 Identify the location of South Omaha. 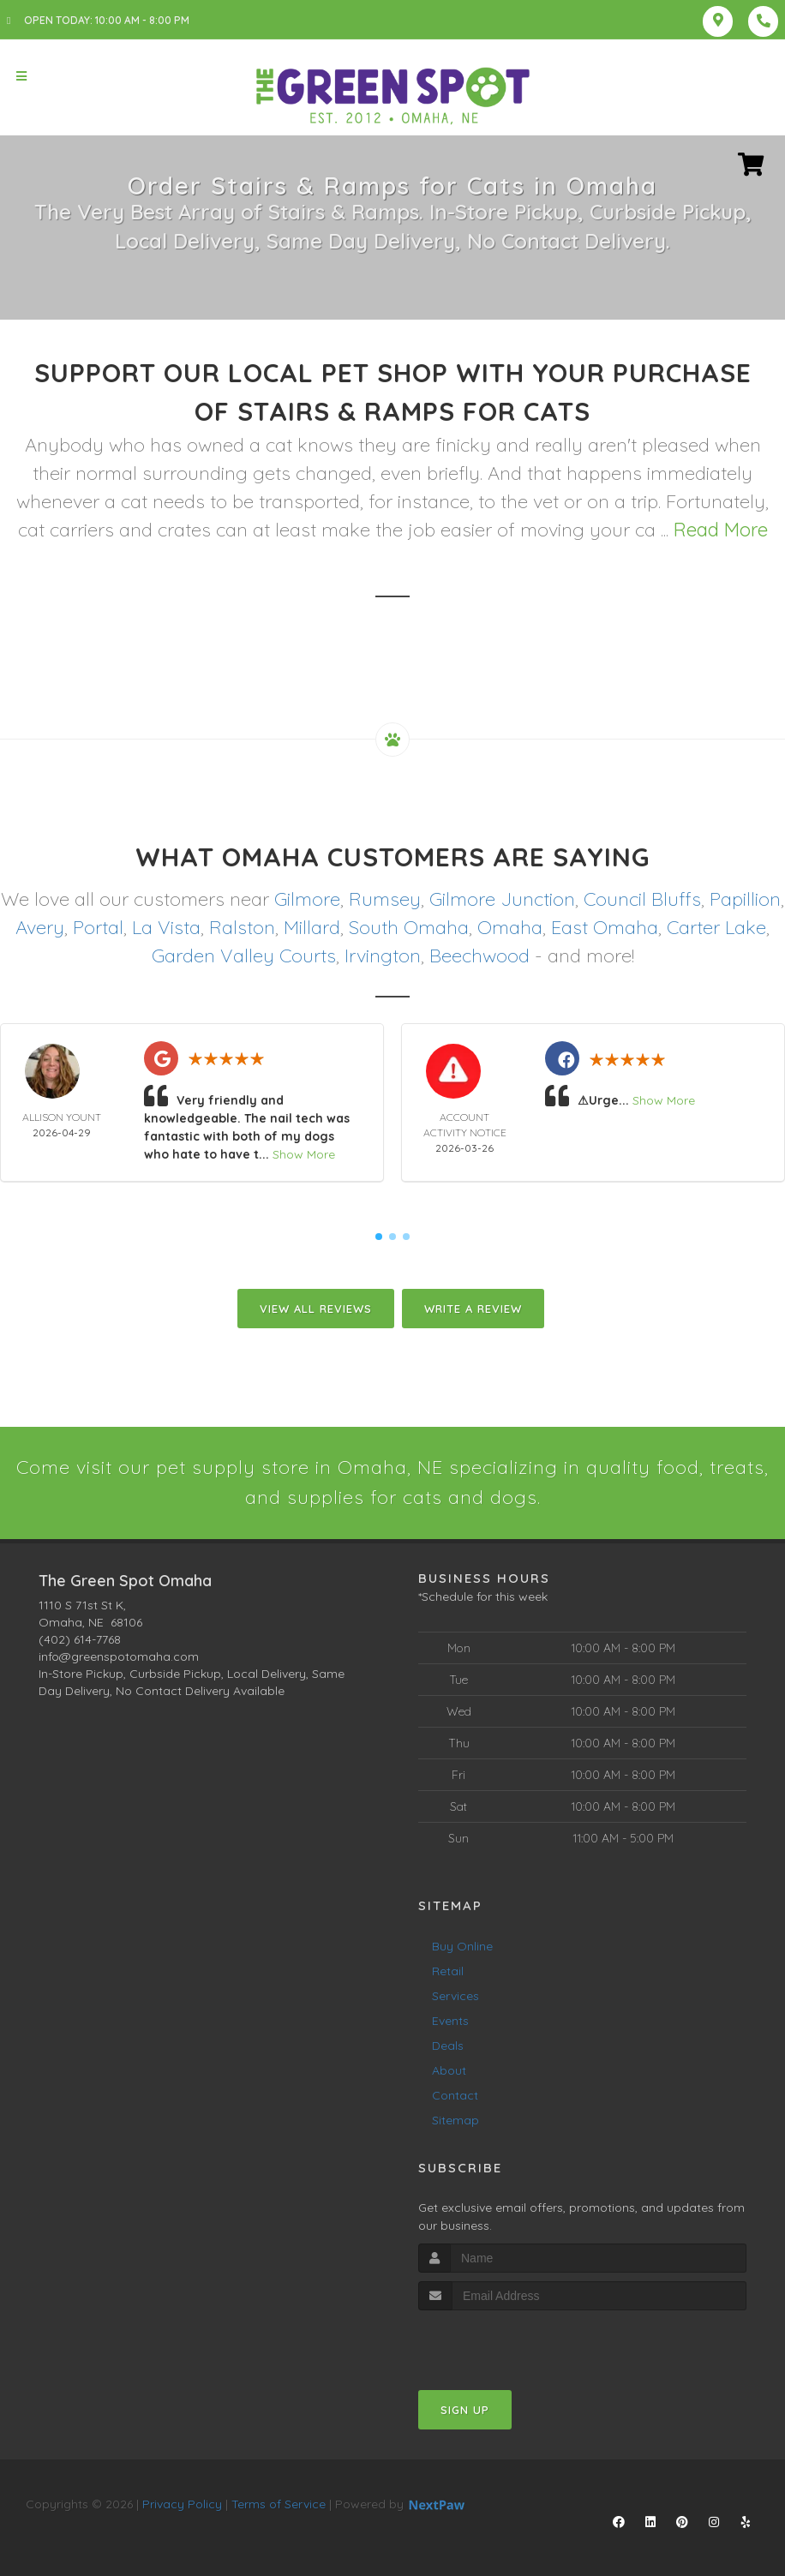
(409, 927).